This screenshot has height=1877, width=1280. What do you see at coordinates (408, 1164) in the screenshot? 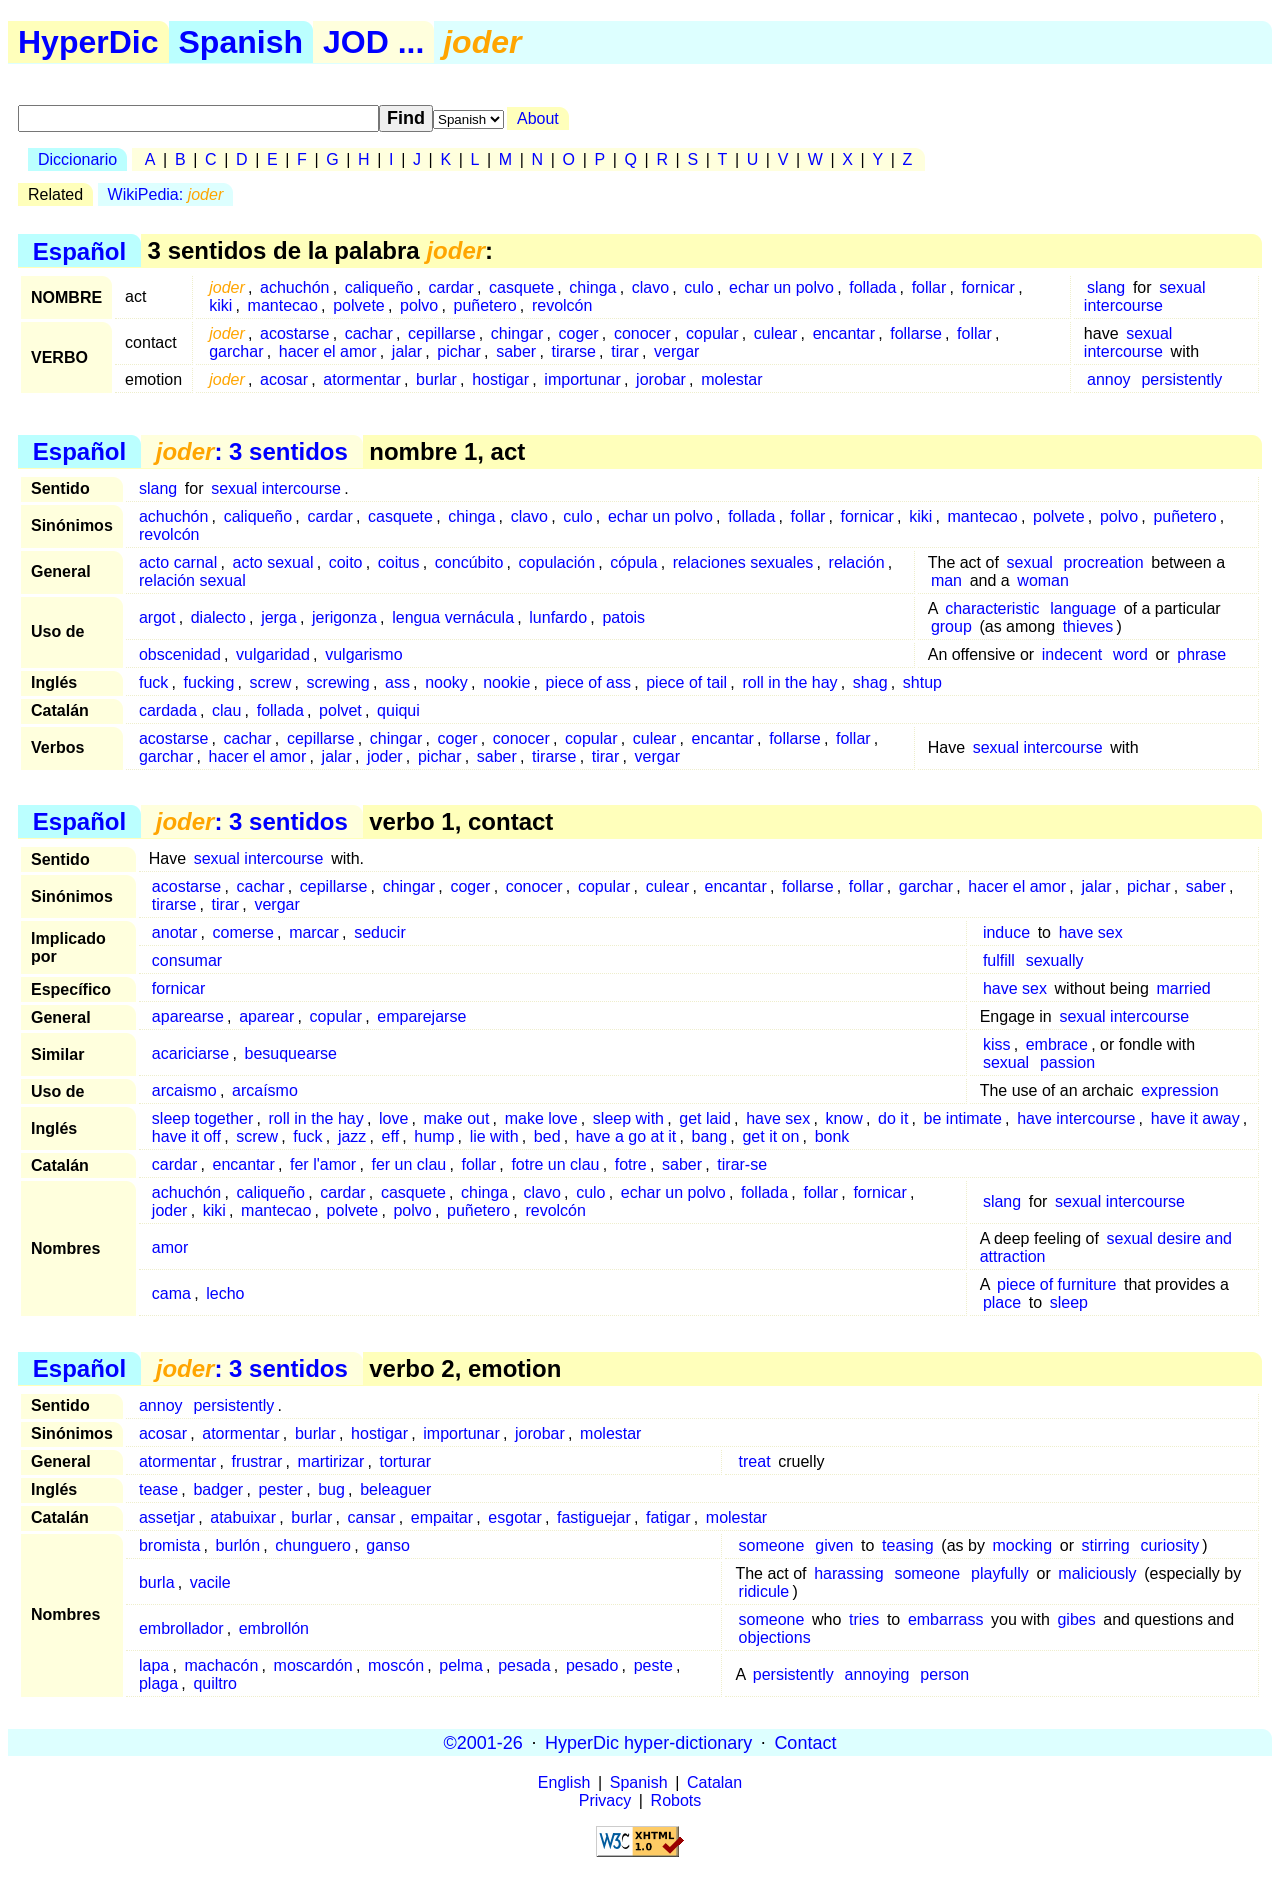
I see `fer un clau` at bounding box center [408, 1164].